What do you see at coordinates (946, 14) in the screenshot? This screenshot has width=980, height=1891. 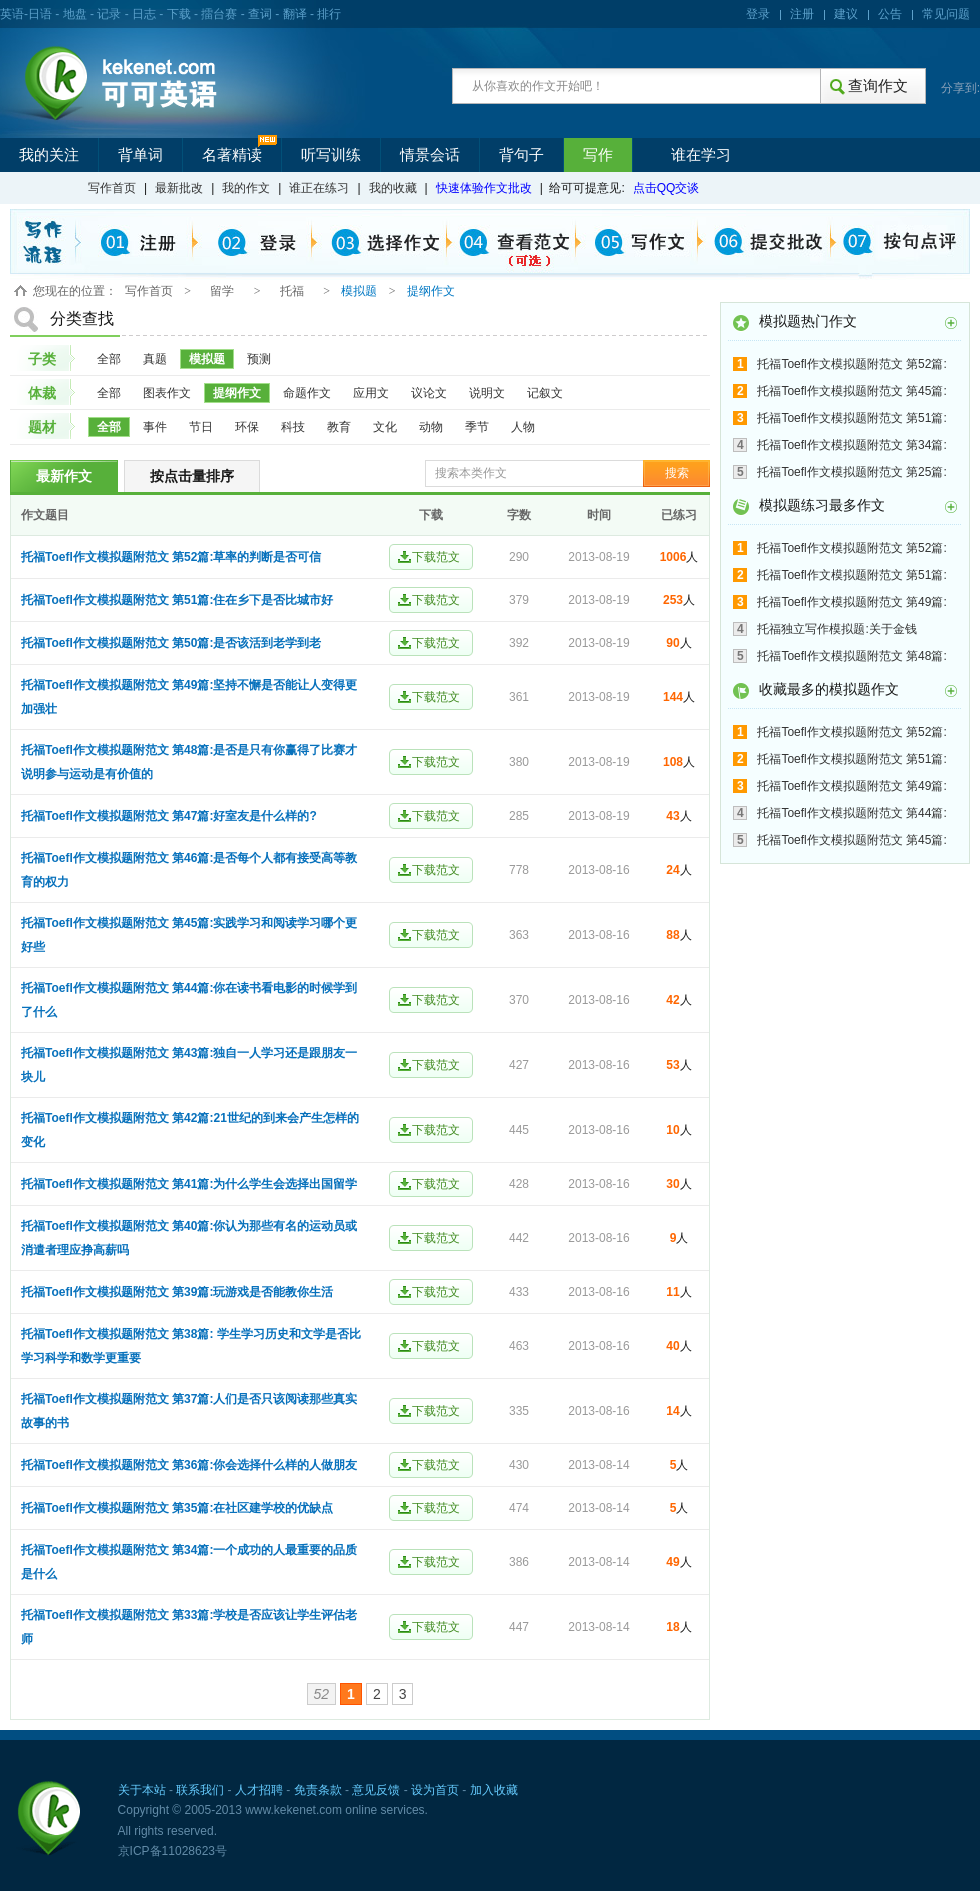 I see `常见问题` at bounding box center [946, 14].